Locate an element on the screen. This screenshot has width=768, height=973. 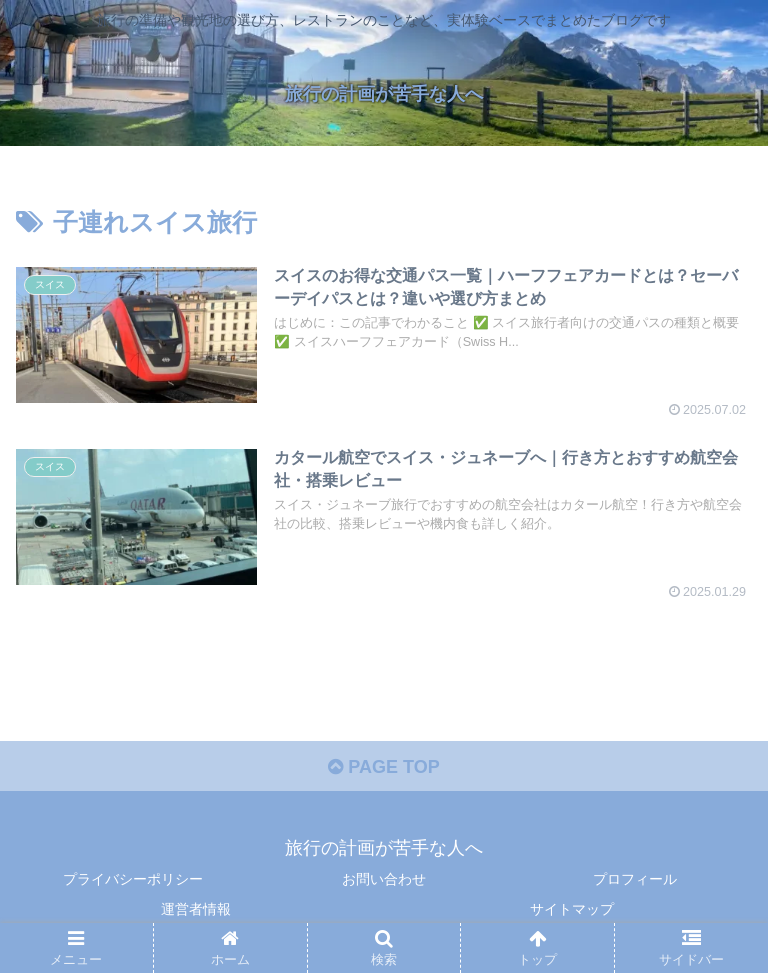
お問い合わせ is located at coordinates (384, 879).